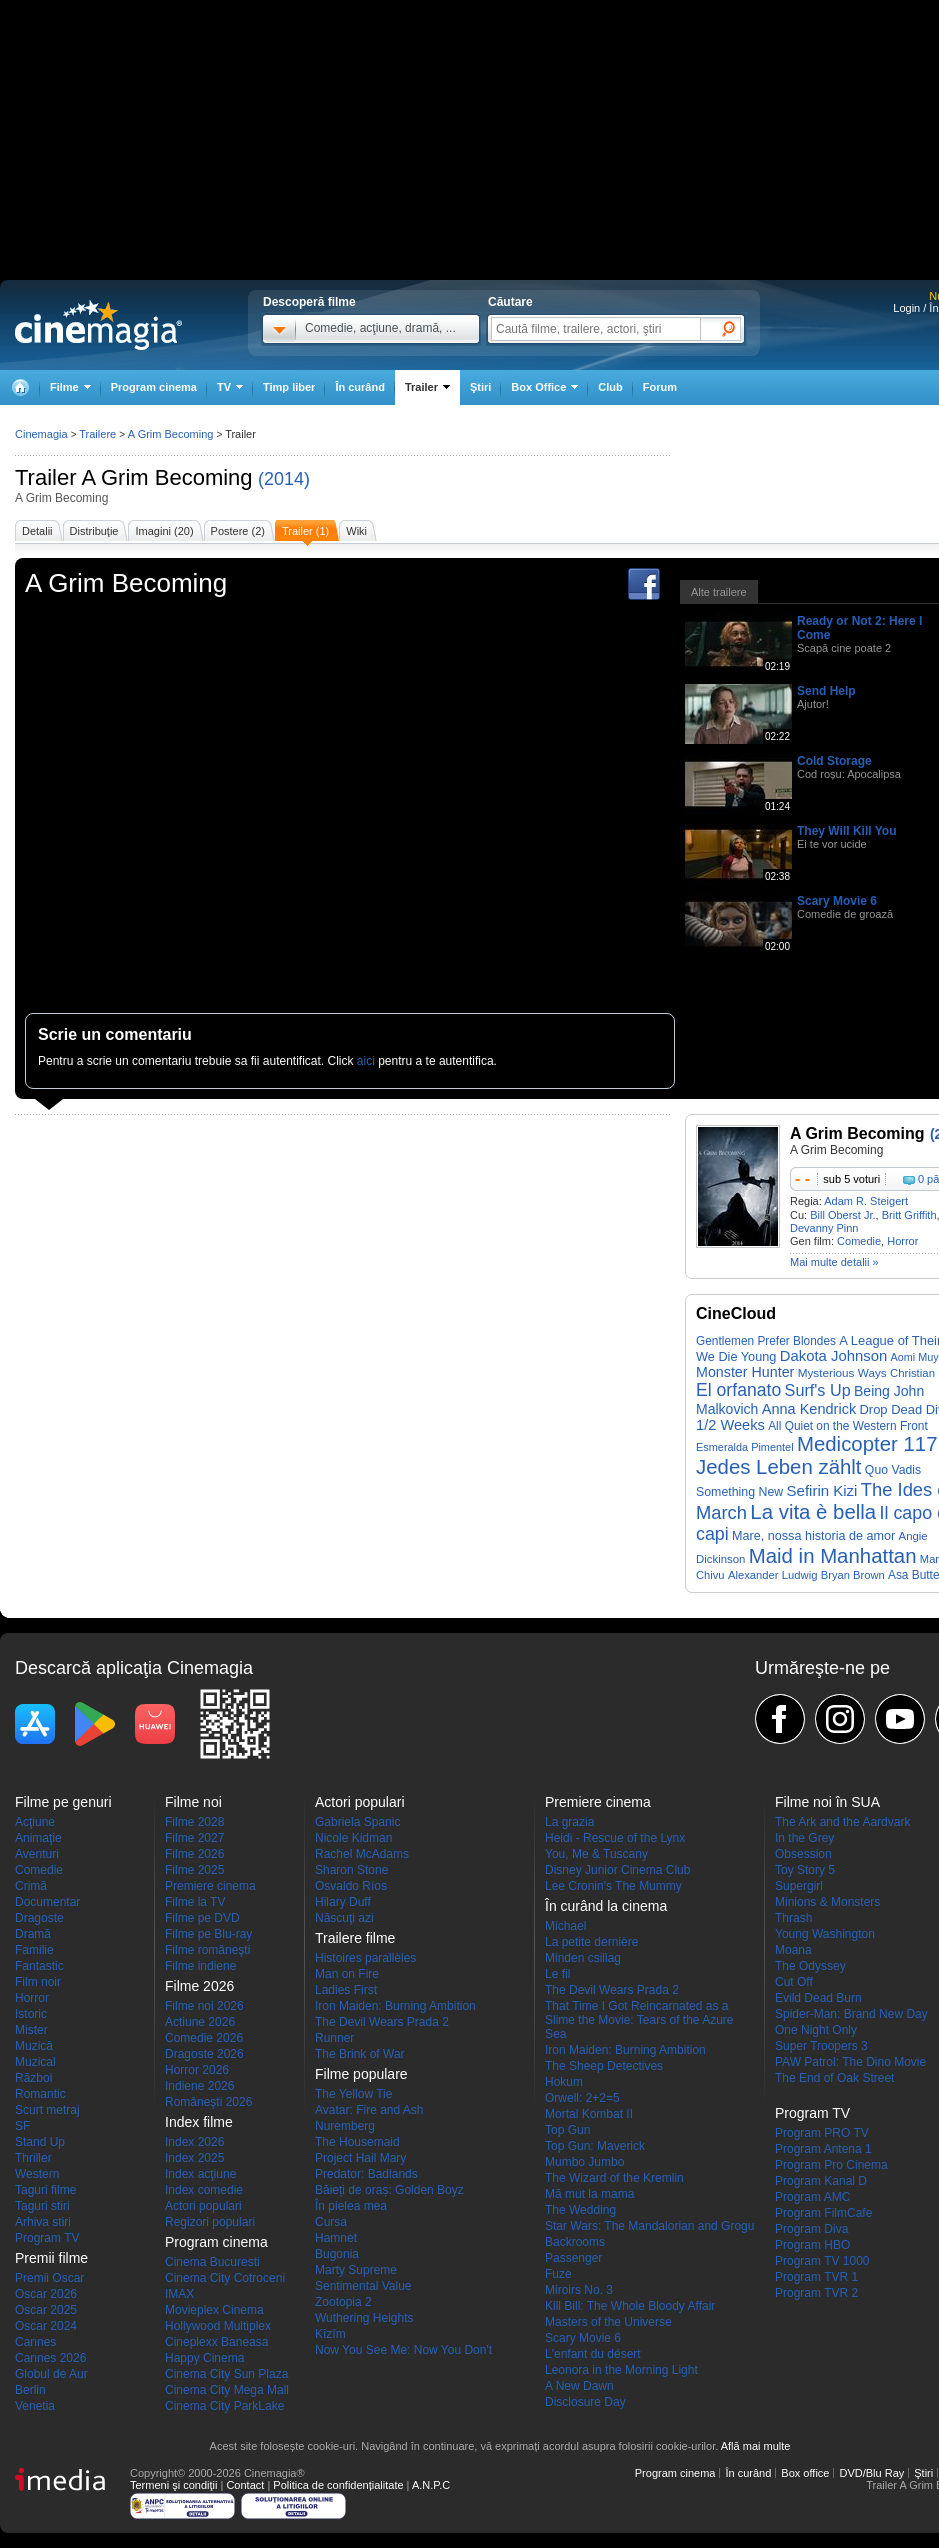  I want to click on Wuthering Heights, so click(364, 2318).